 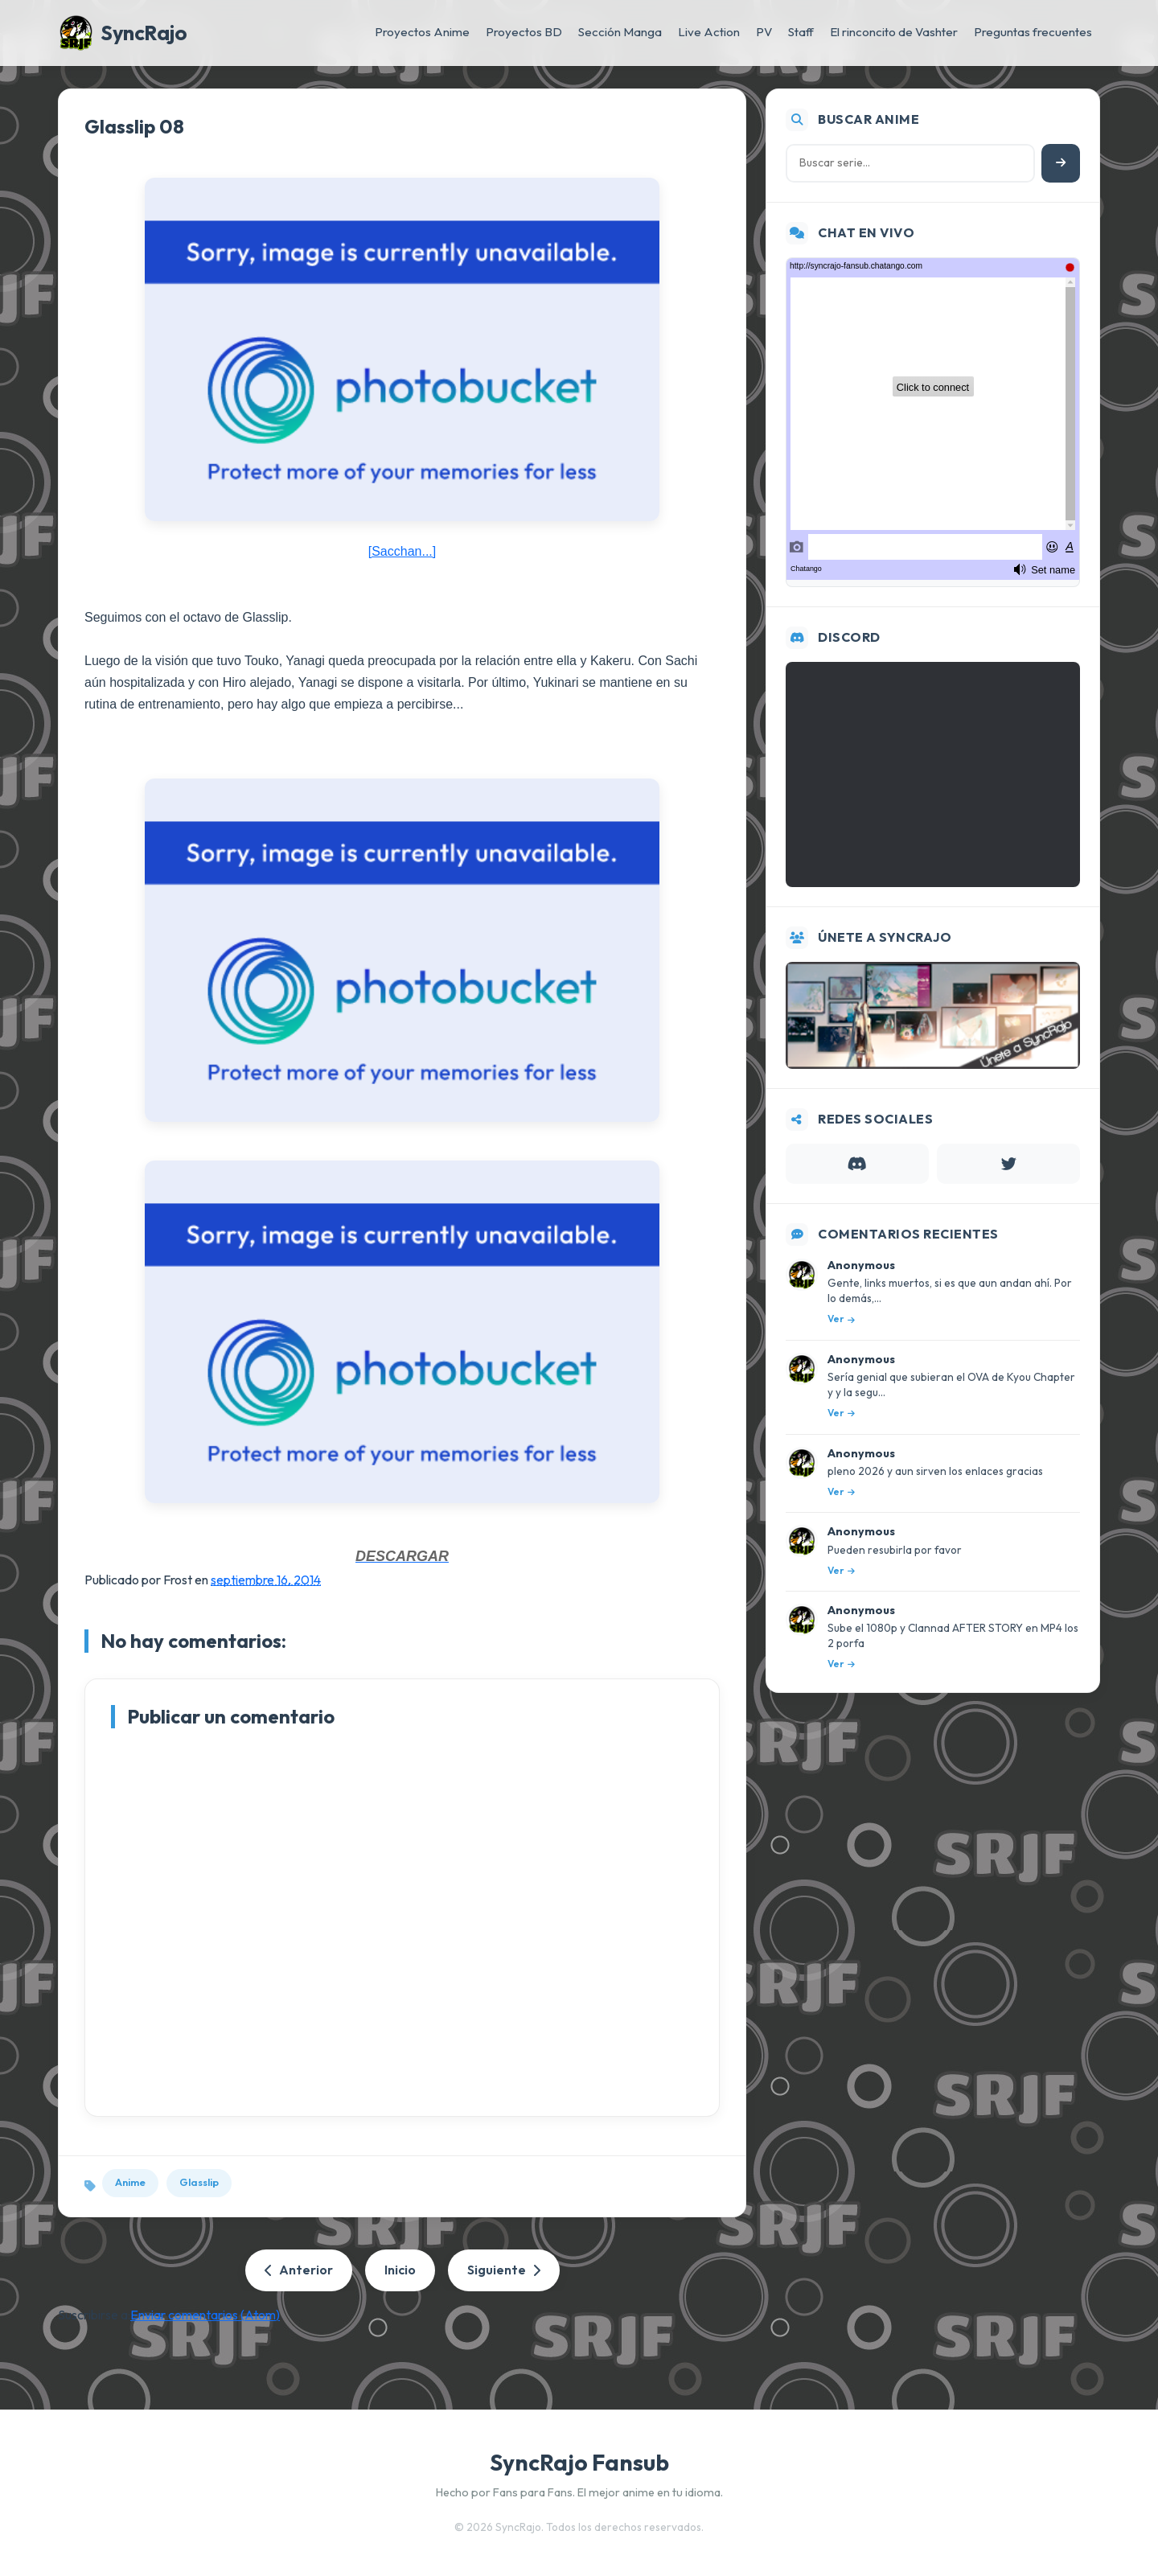 I want to click on Glasslip, so click(x=199, y=2181).